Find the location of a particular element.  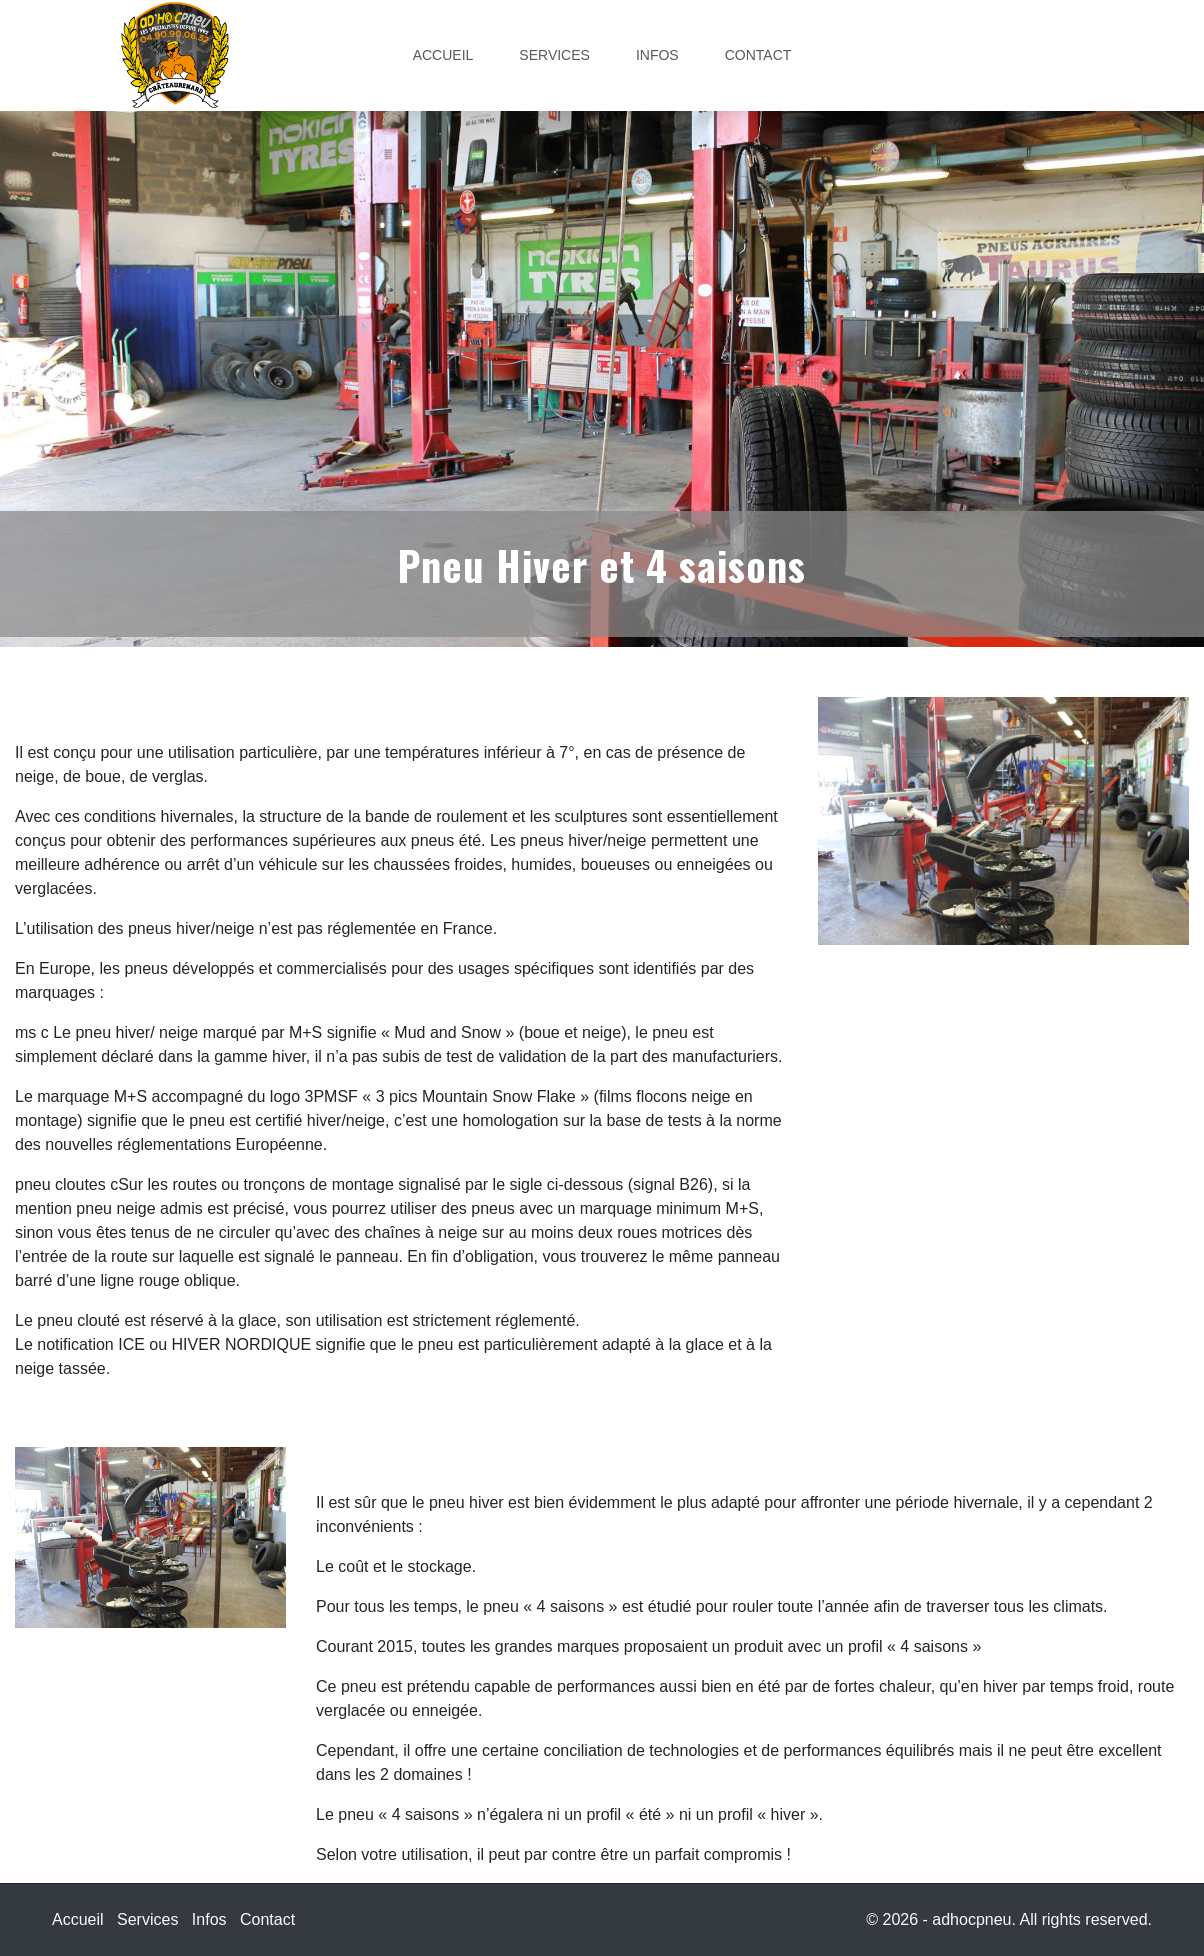

Services is located at coordinates (554, 55).